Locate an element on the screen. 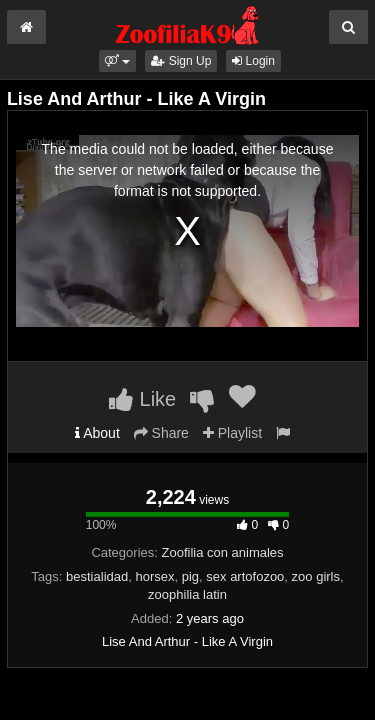 Image resolution: width=375 pixels, height=720 pixels. zoo girls is located at coordinates (316, 576).